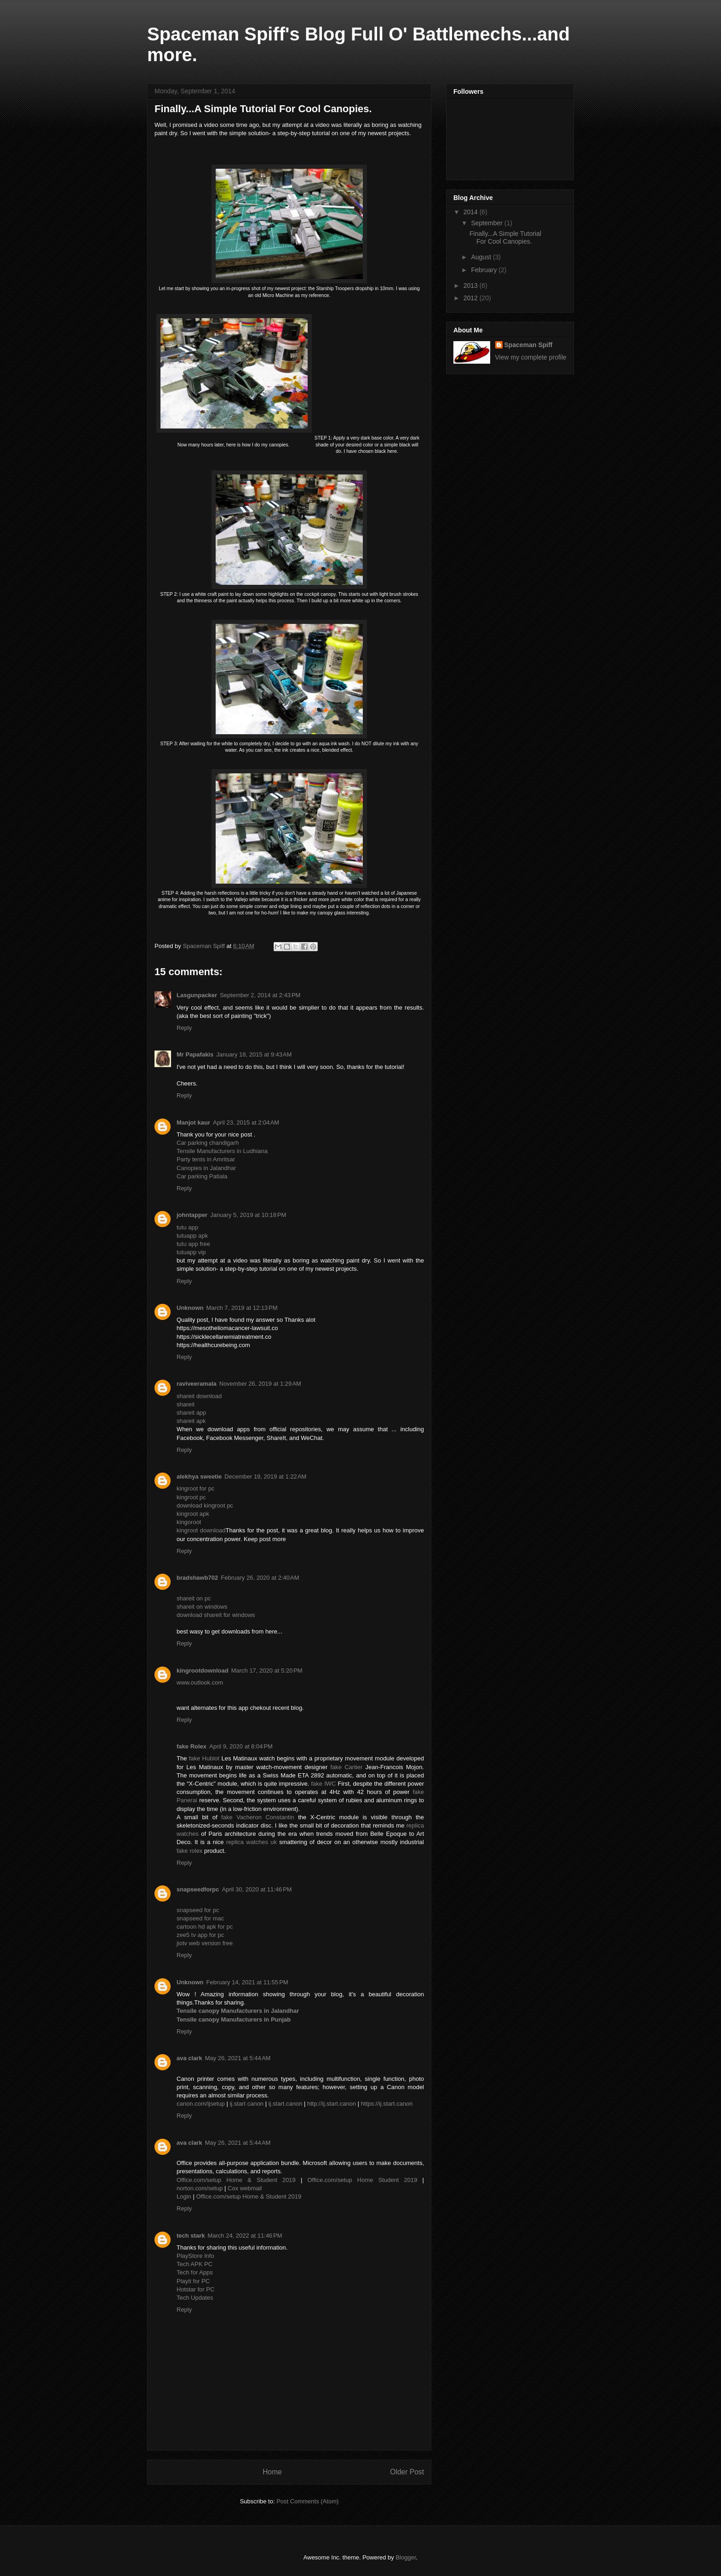  Describe the element at coordinates (307, 2501) in the screenshot. I see `Post Comments (Atom)` at that location.